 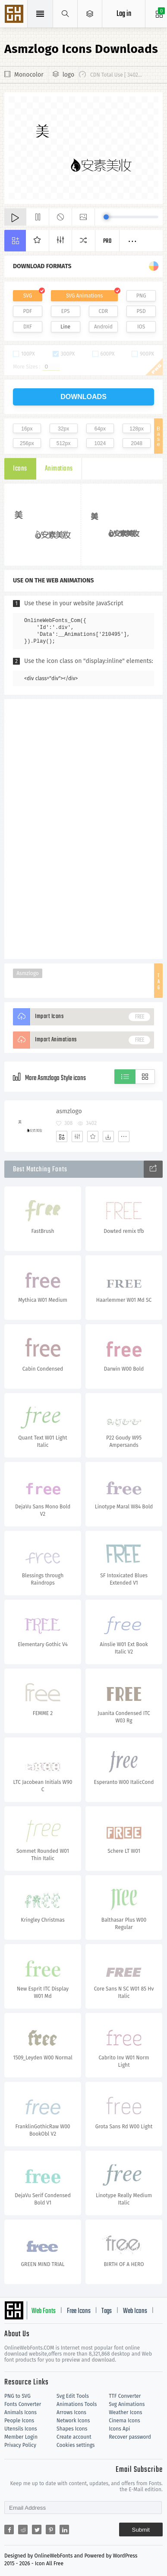 I want to click on Tags, so click(x=106, y=2311).